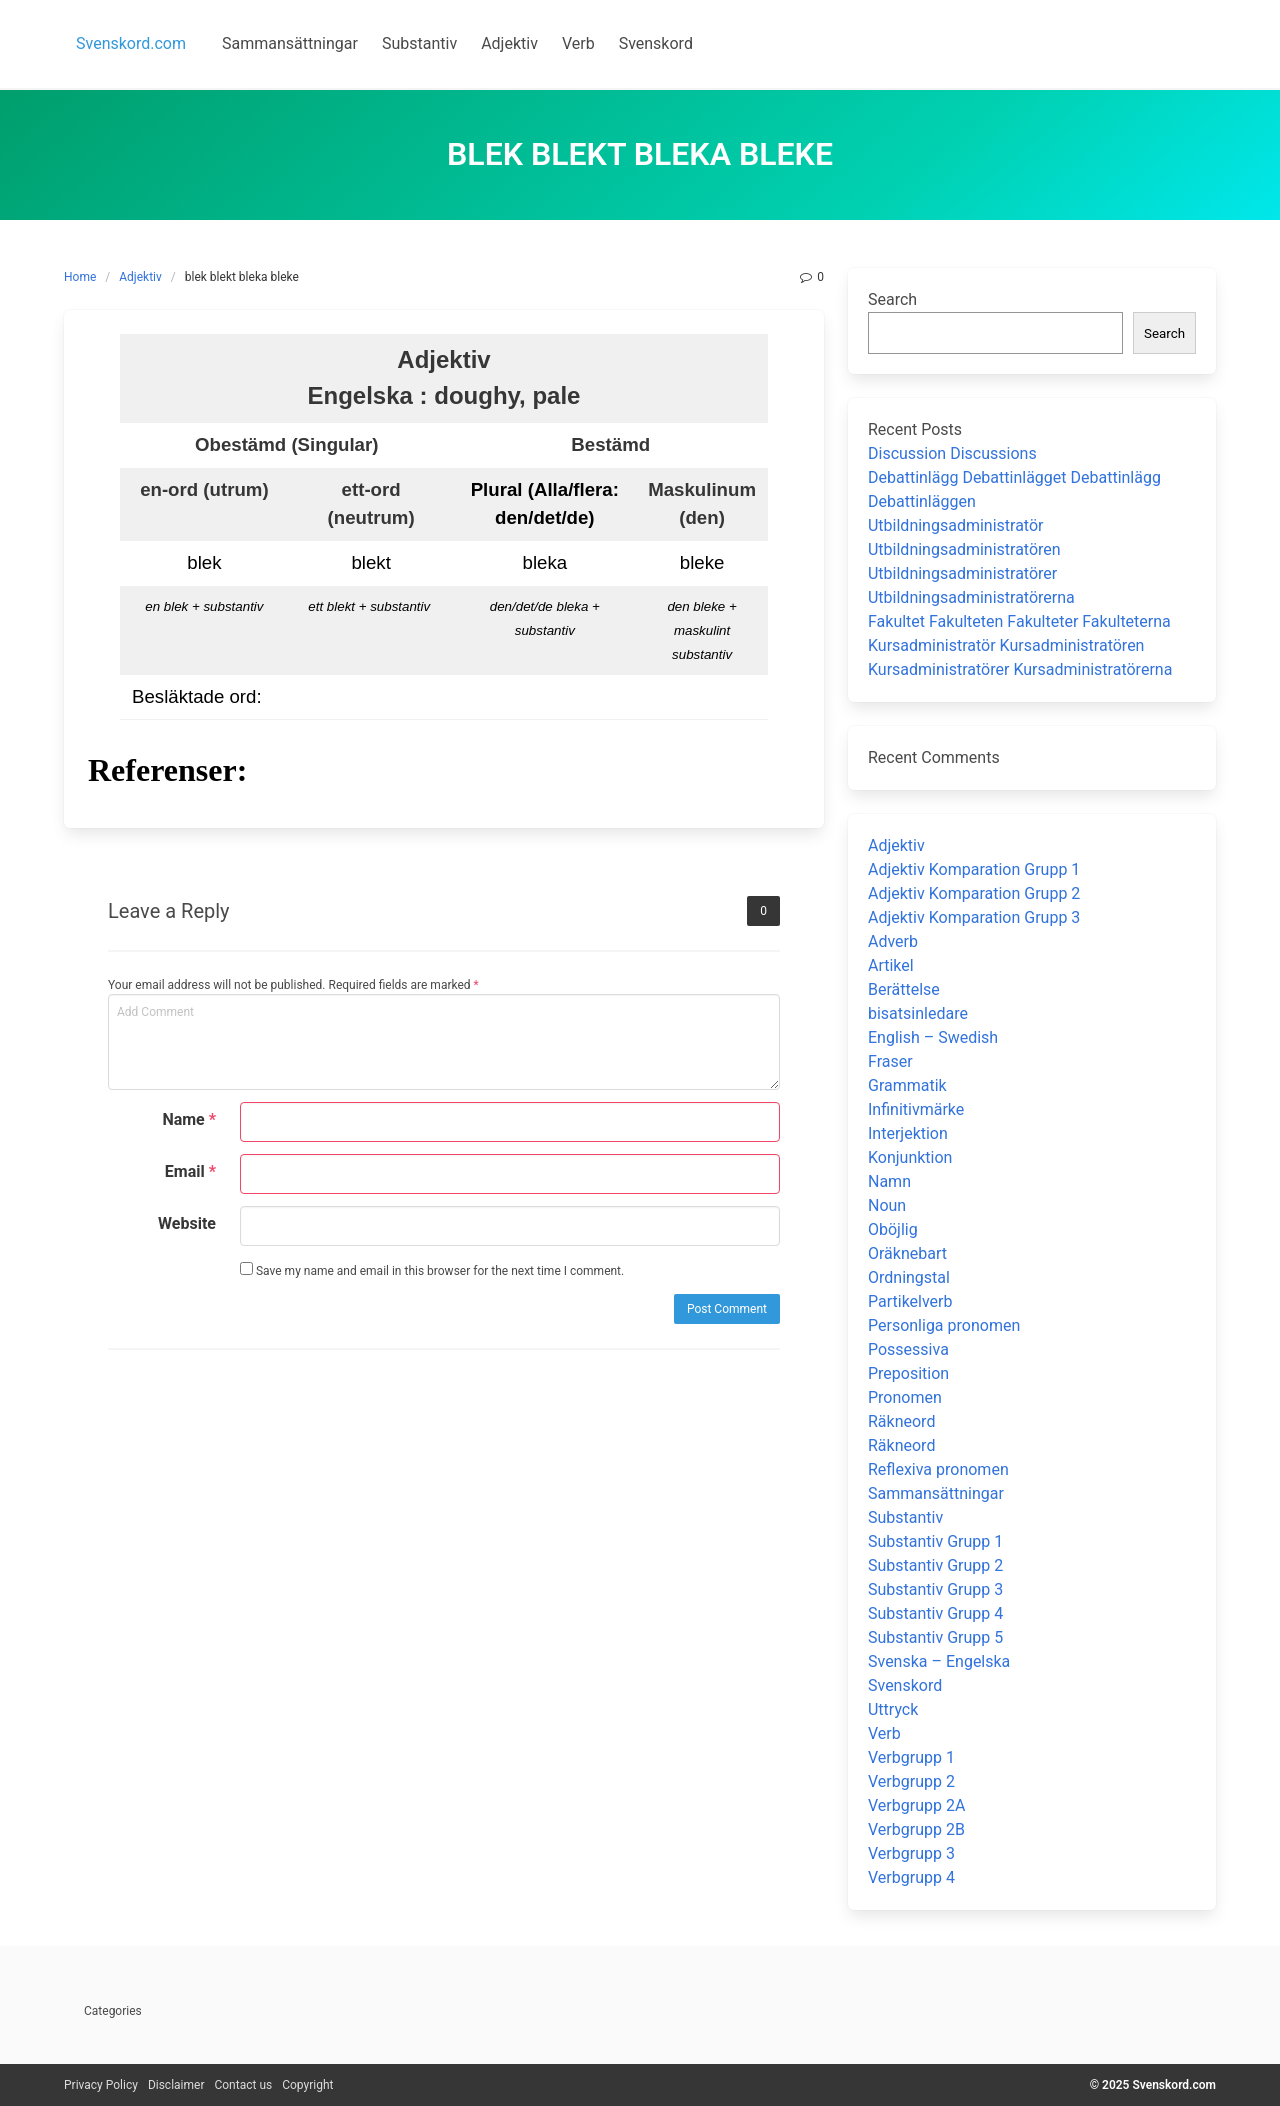  What do you see at coordinates (905, 1517) in the screenshot?
I see `Substantiv` at bounding box center [905, 1517].